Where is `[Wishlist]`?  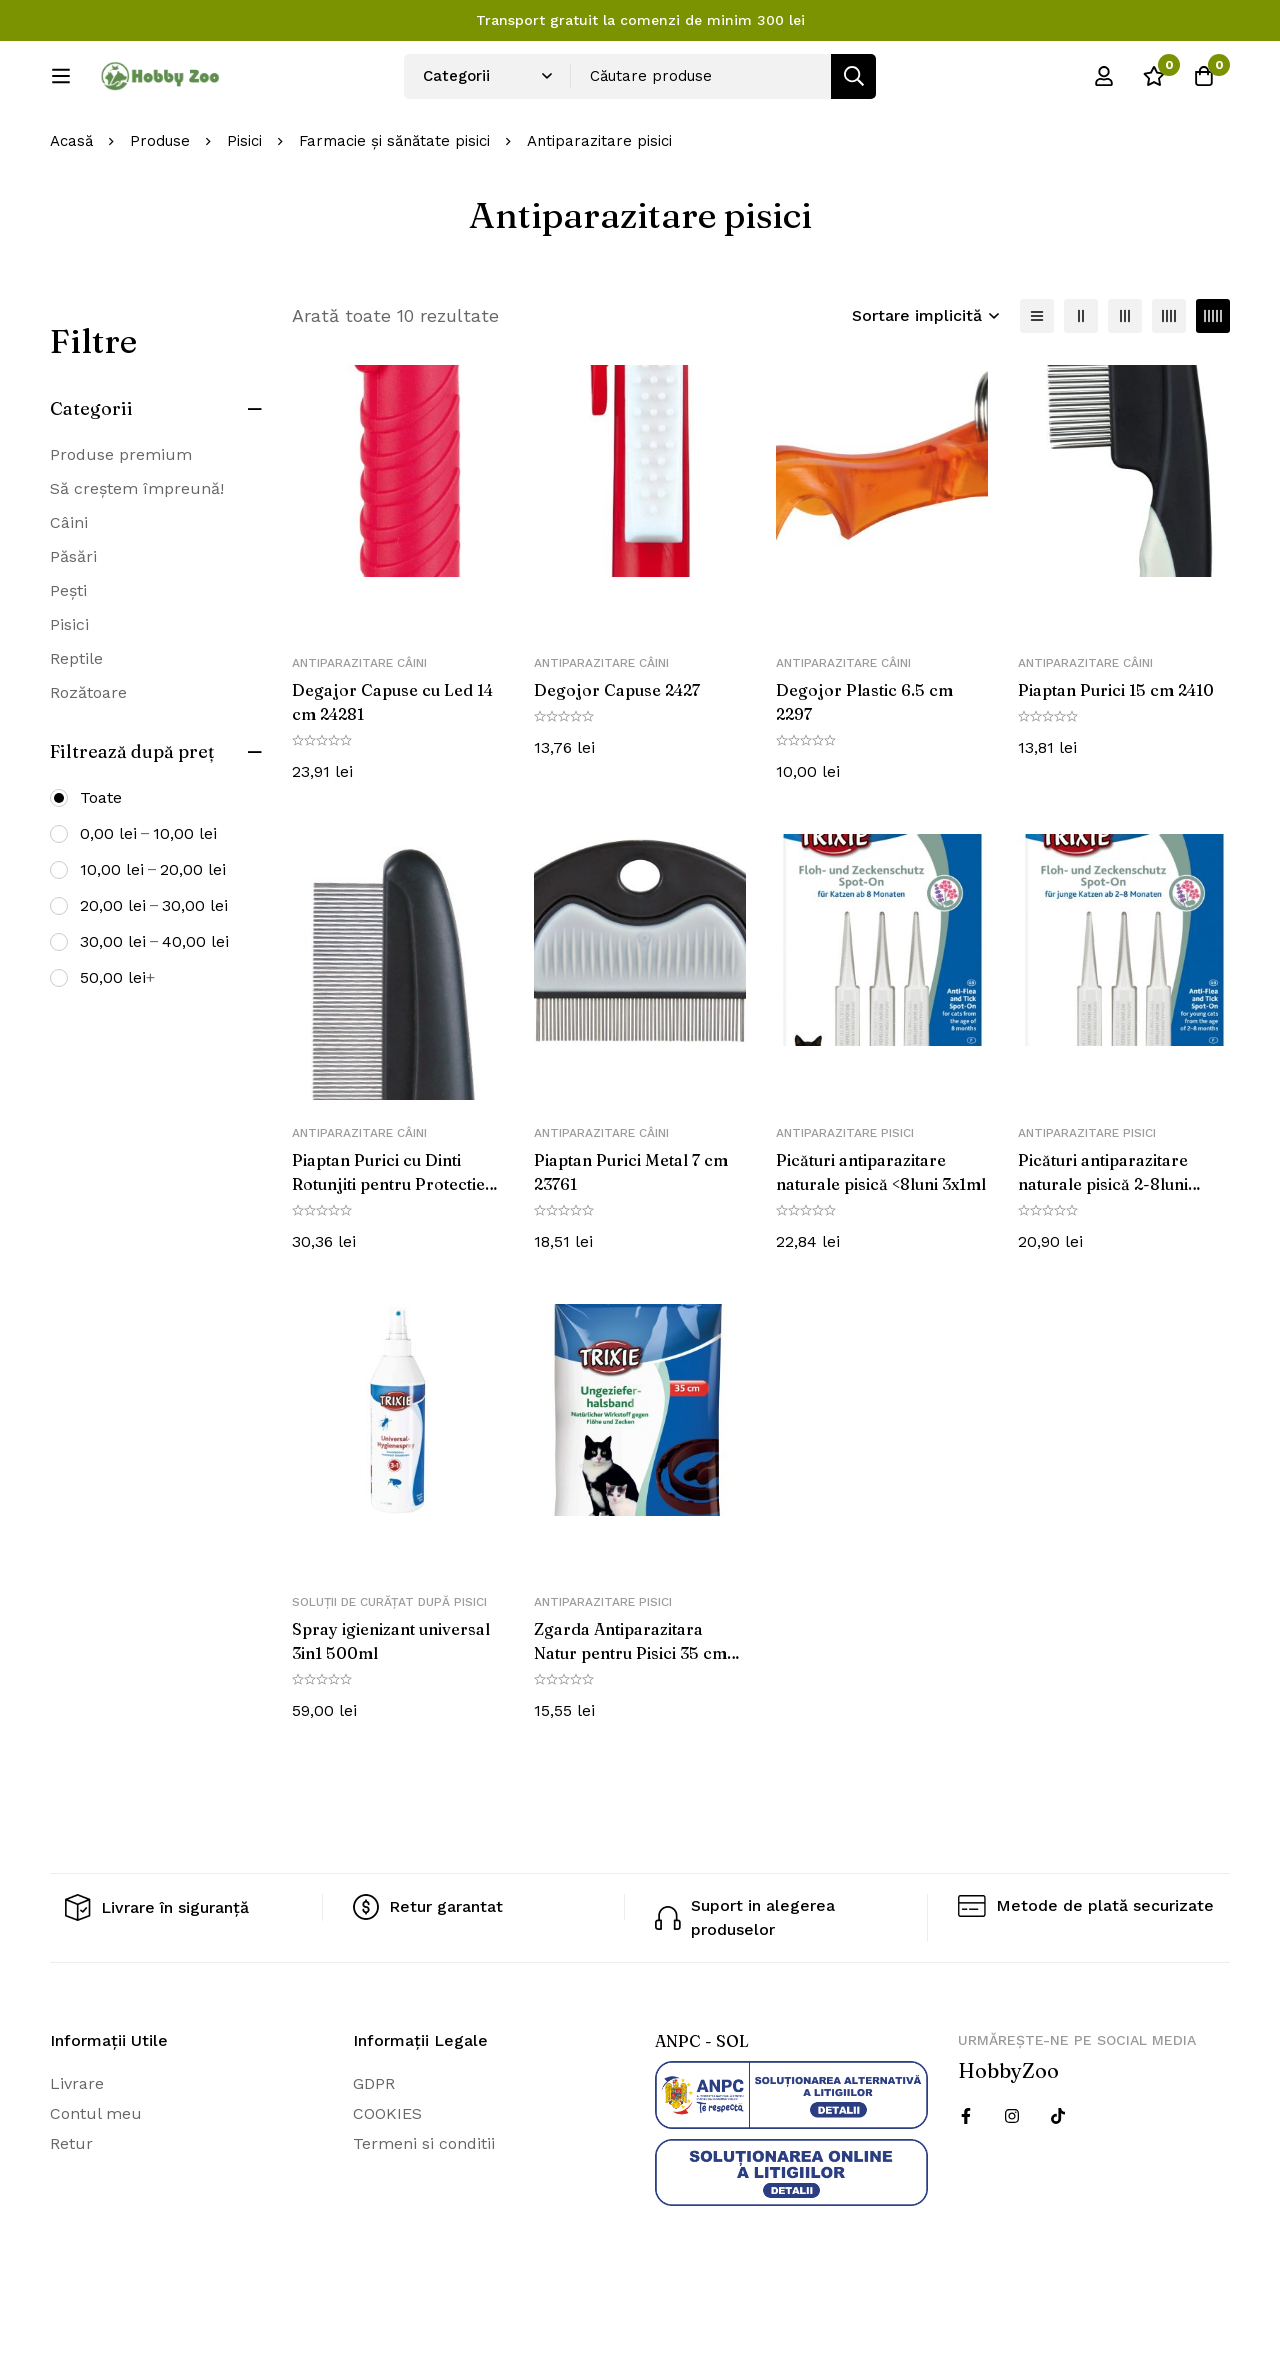 [Wishlist] is located at coordinates (1154, 83).